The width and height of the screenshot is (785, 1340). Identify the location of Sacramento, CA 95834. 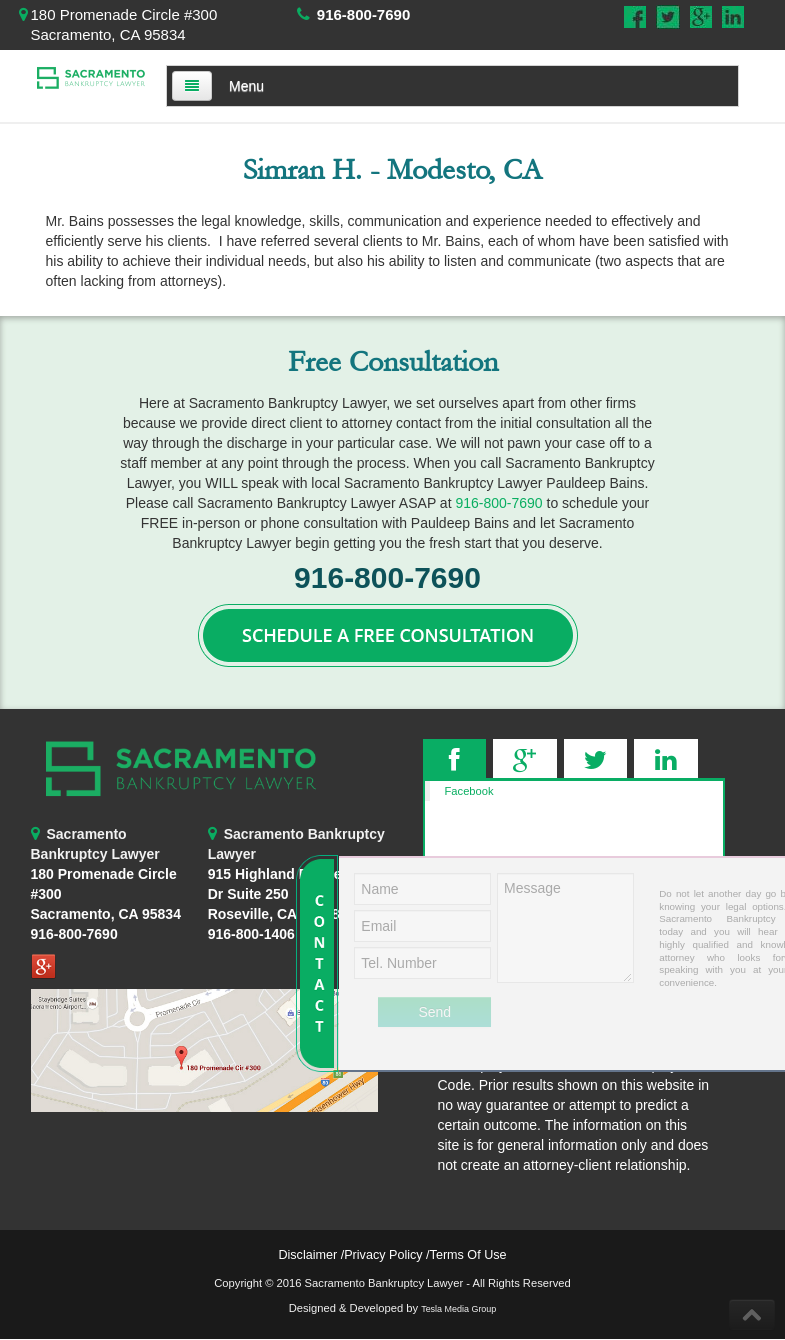
(106, 914).